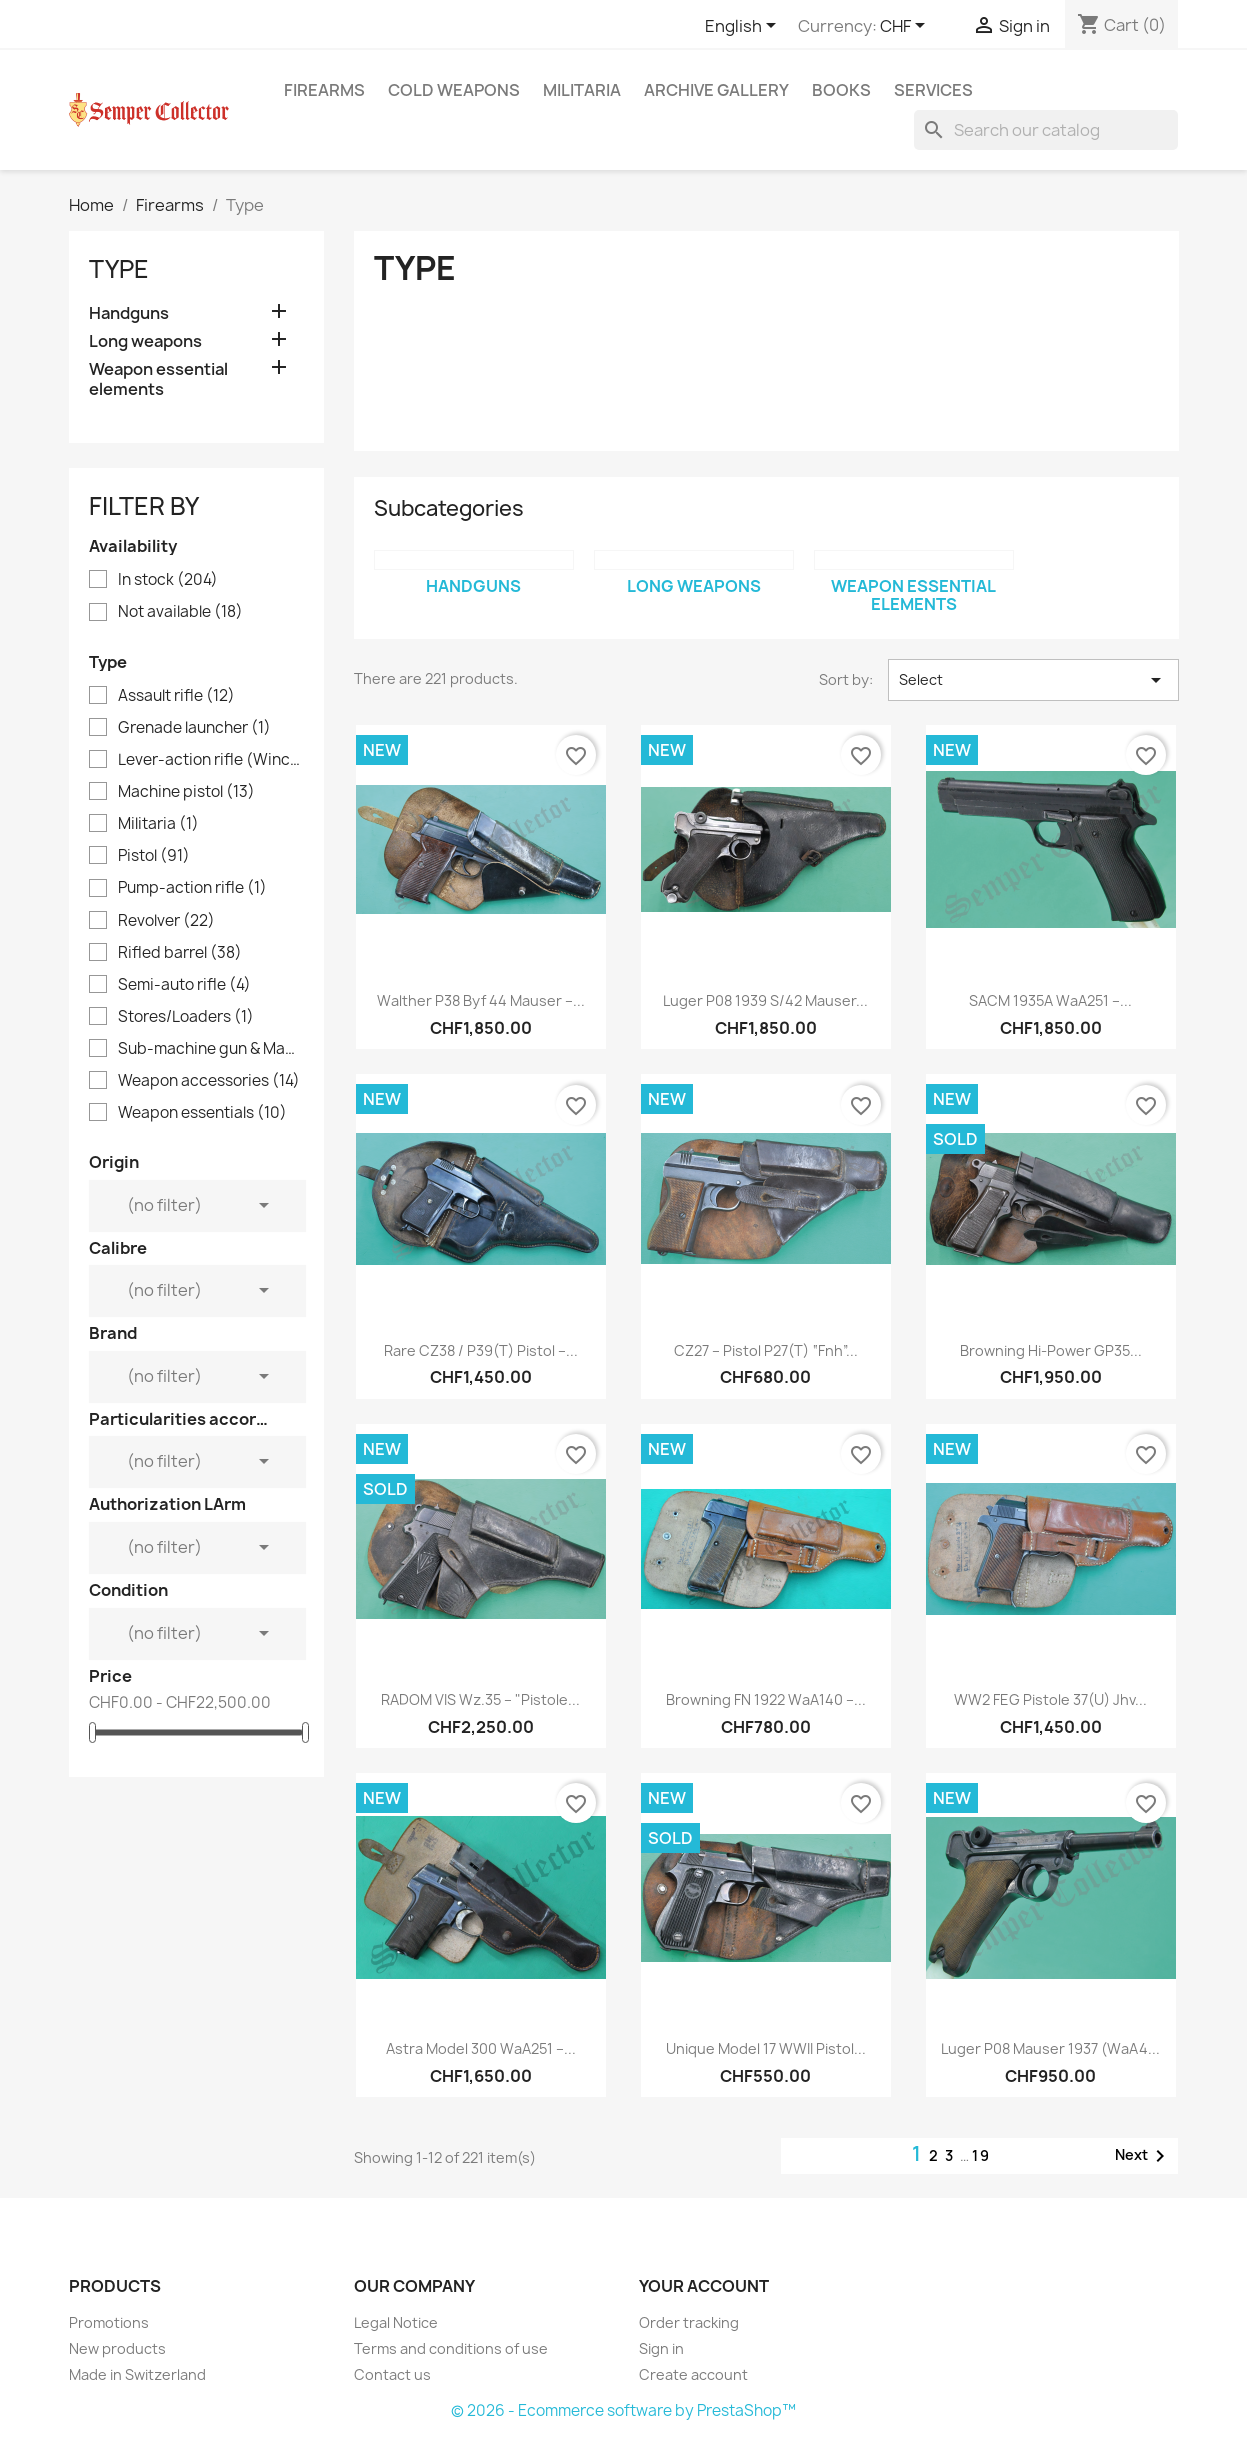 This screenshot has height=2437, width=1247. Describe the element at coordinates (1051, 1350) in the screenshot. I see `Browning Hi-Power GP35...` at that location.